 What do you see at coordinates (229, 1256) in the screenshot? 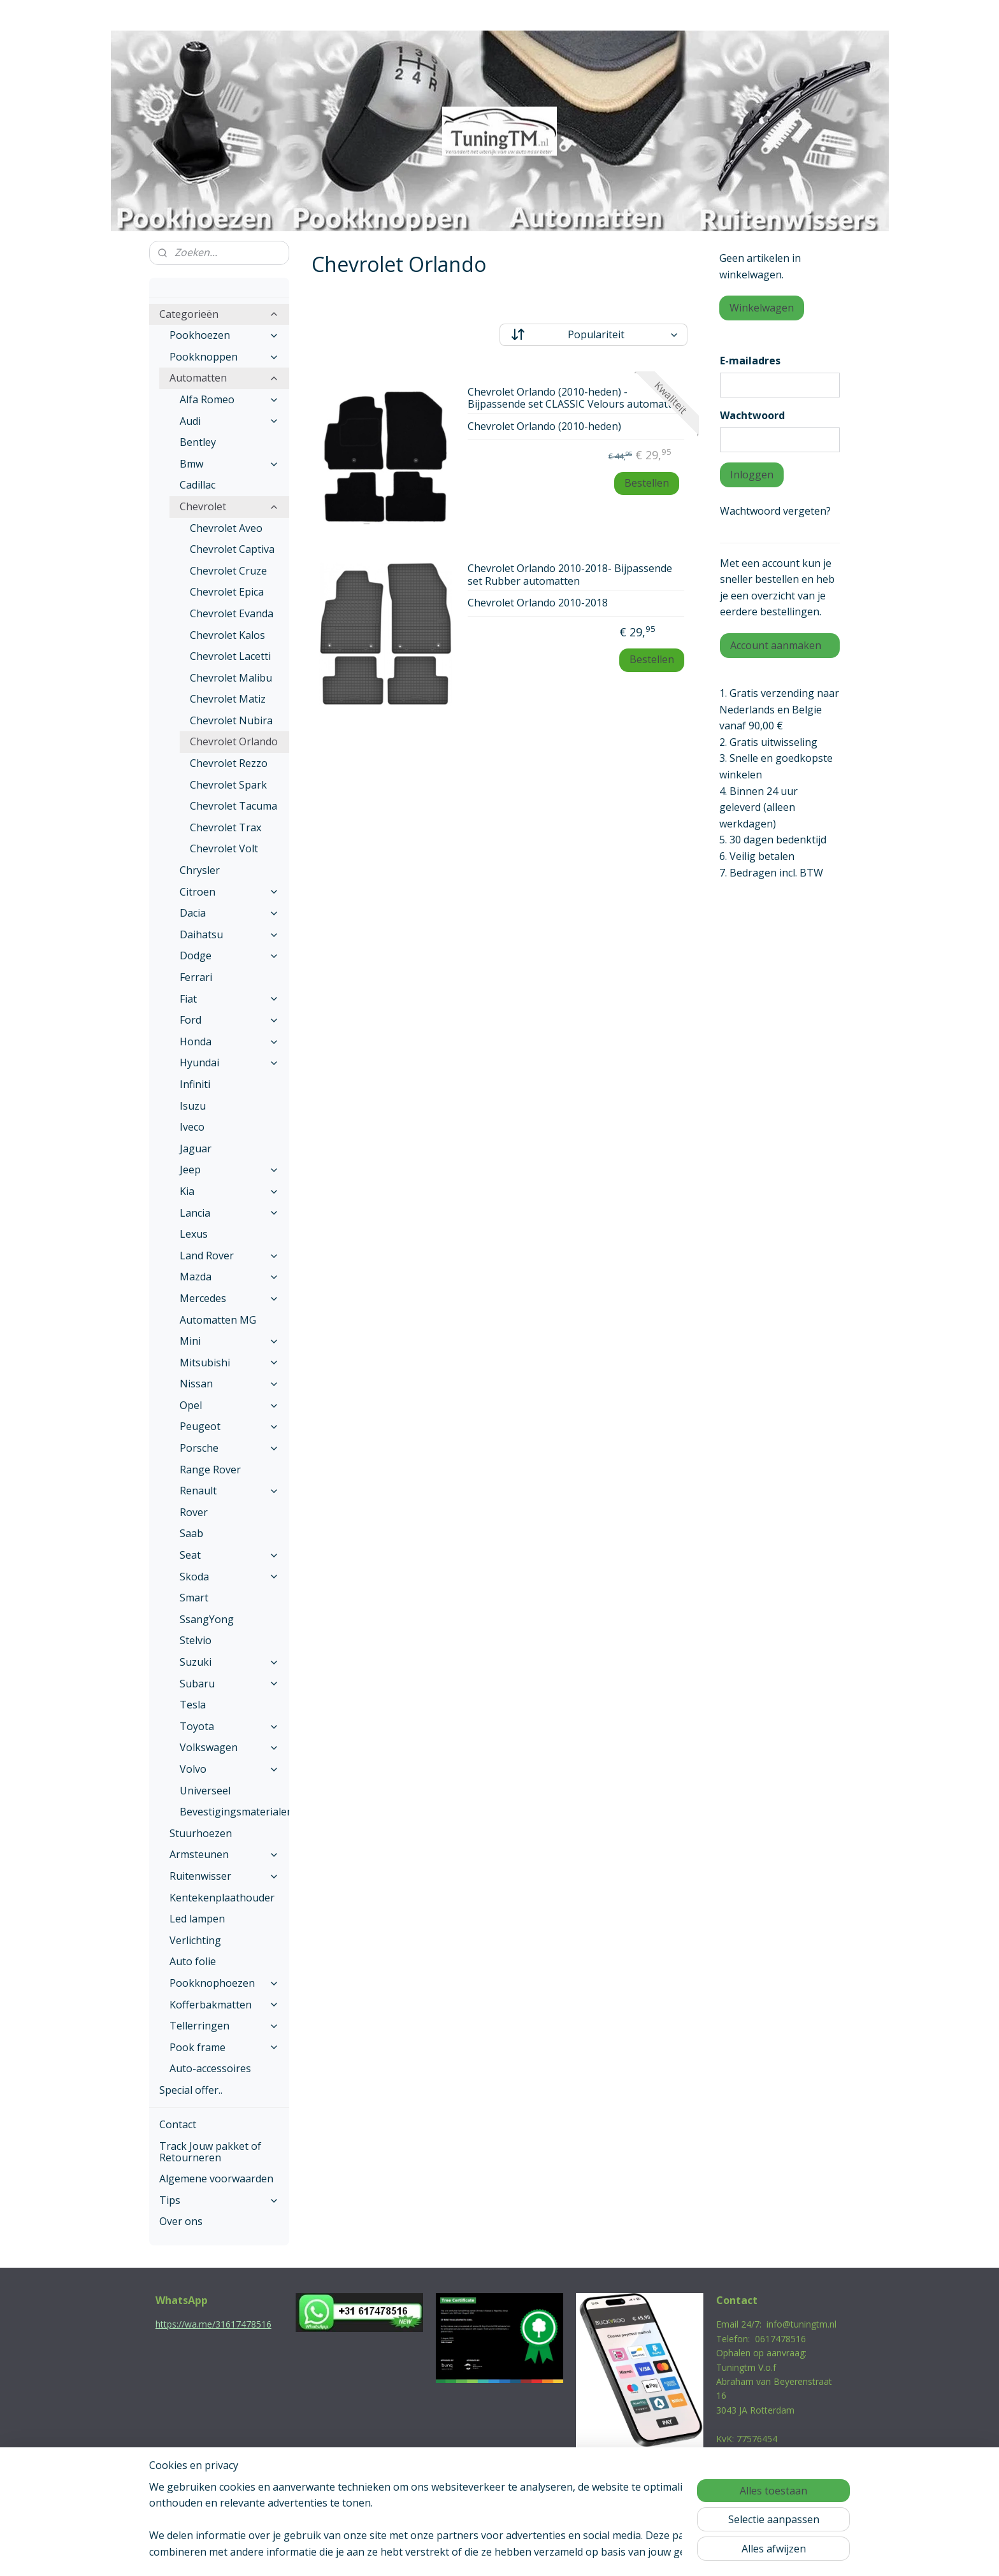
I see `Land Rover` at bounding box center [229, 1256].